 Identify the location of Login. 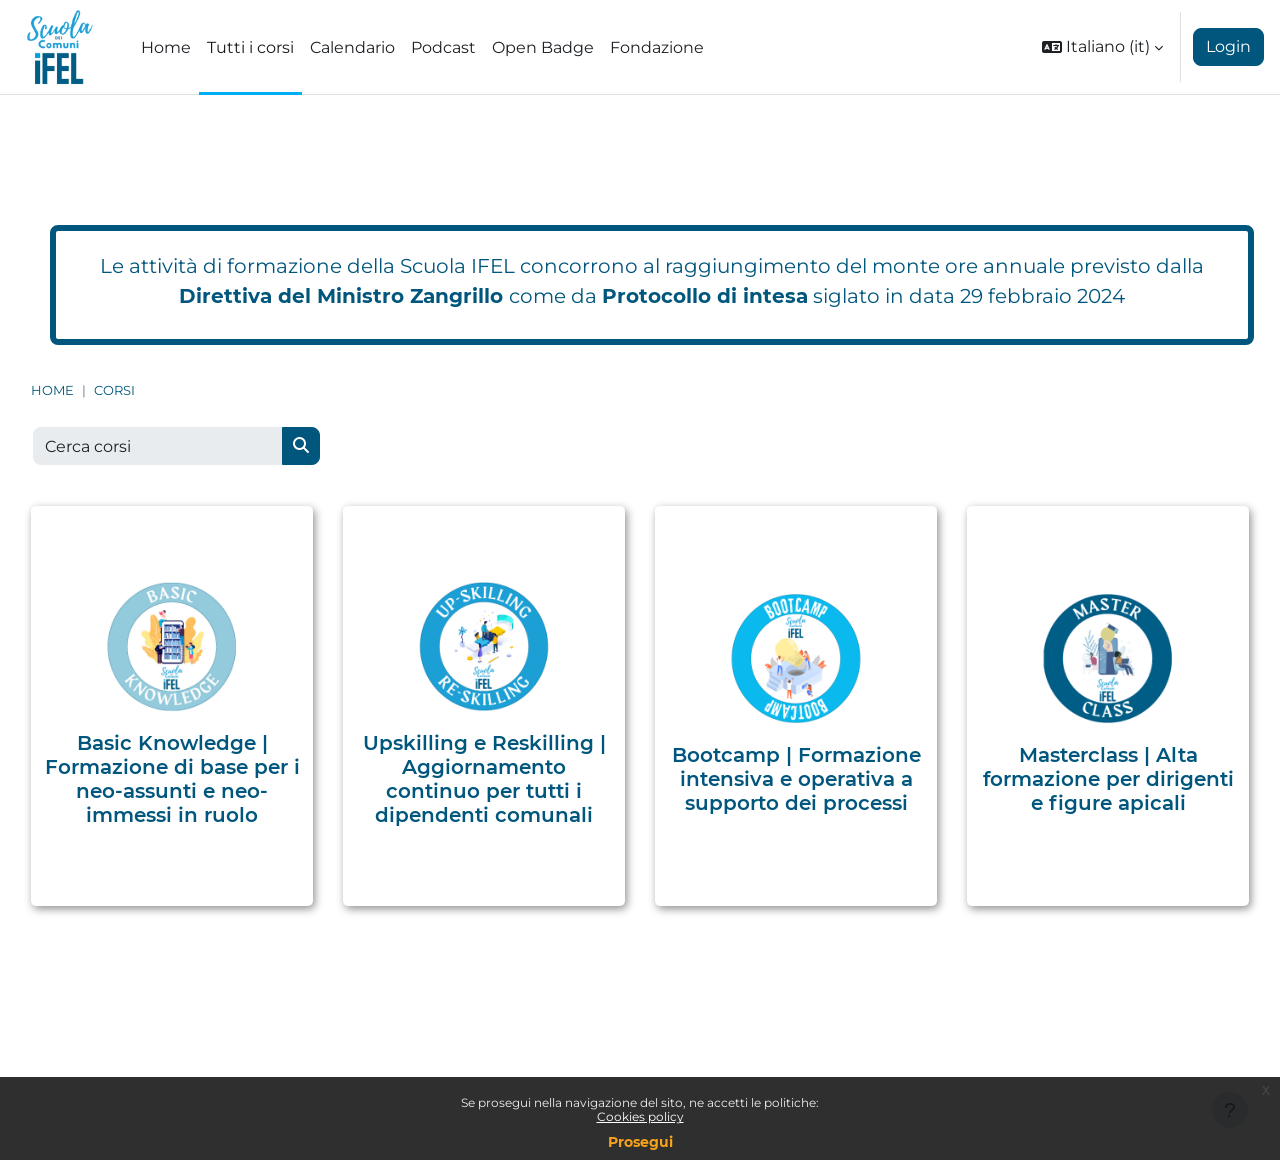
(1228, 46).